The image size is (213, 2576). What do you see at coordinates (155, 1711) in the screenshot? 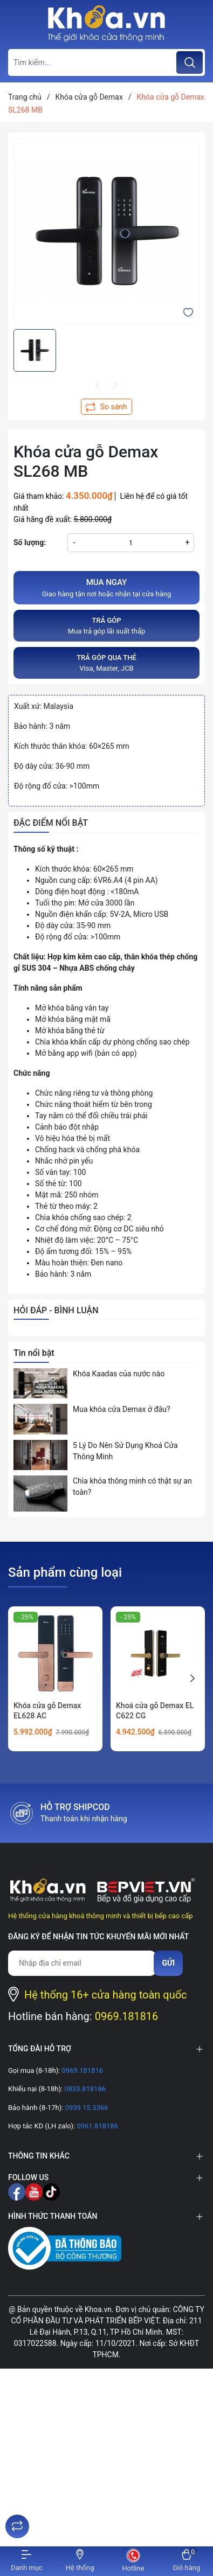
I see `Khoá cửa gỗ Demax EL C622 CG` at bounding box center [155, 1711].